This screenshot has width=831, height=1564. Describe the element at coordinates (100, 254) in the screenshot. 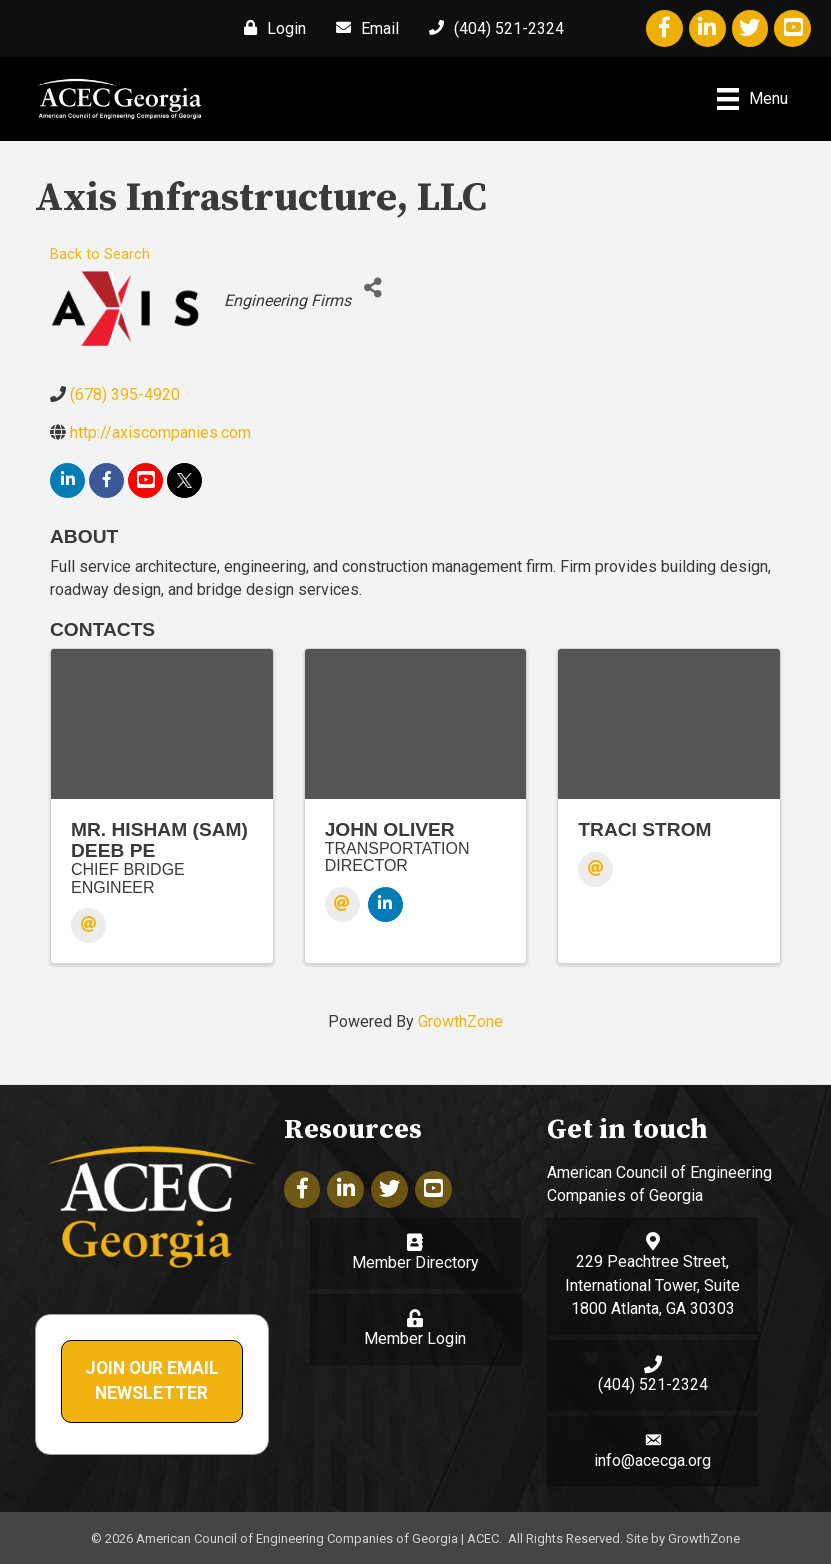

I see `Back to Search` at that location.